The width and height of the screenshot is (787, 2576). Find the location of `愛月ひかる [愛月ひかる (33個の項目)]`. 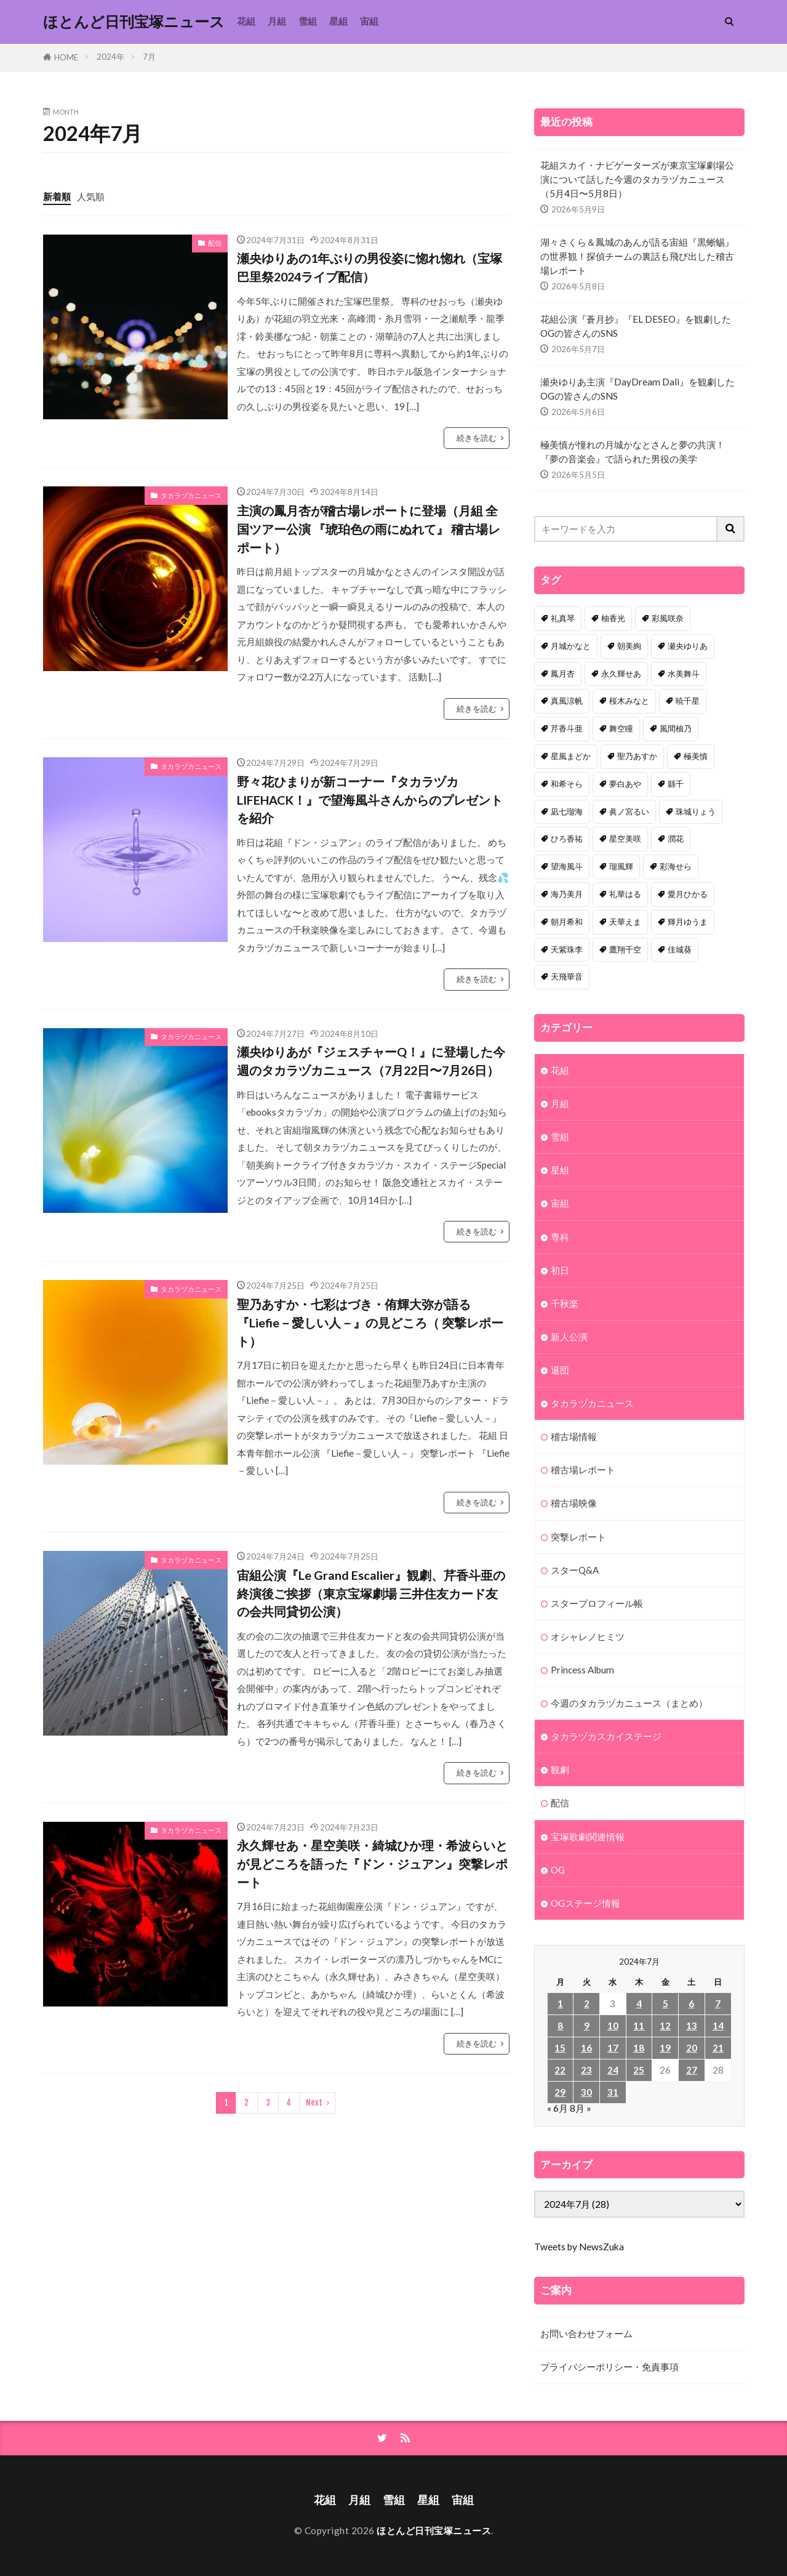

愛月ひかる [愛月ひかる (33個の項目)] is located at coordinates (688, 894).